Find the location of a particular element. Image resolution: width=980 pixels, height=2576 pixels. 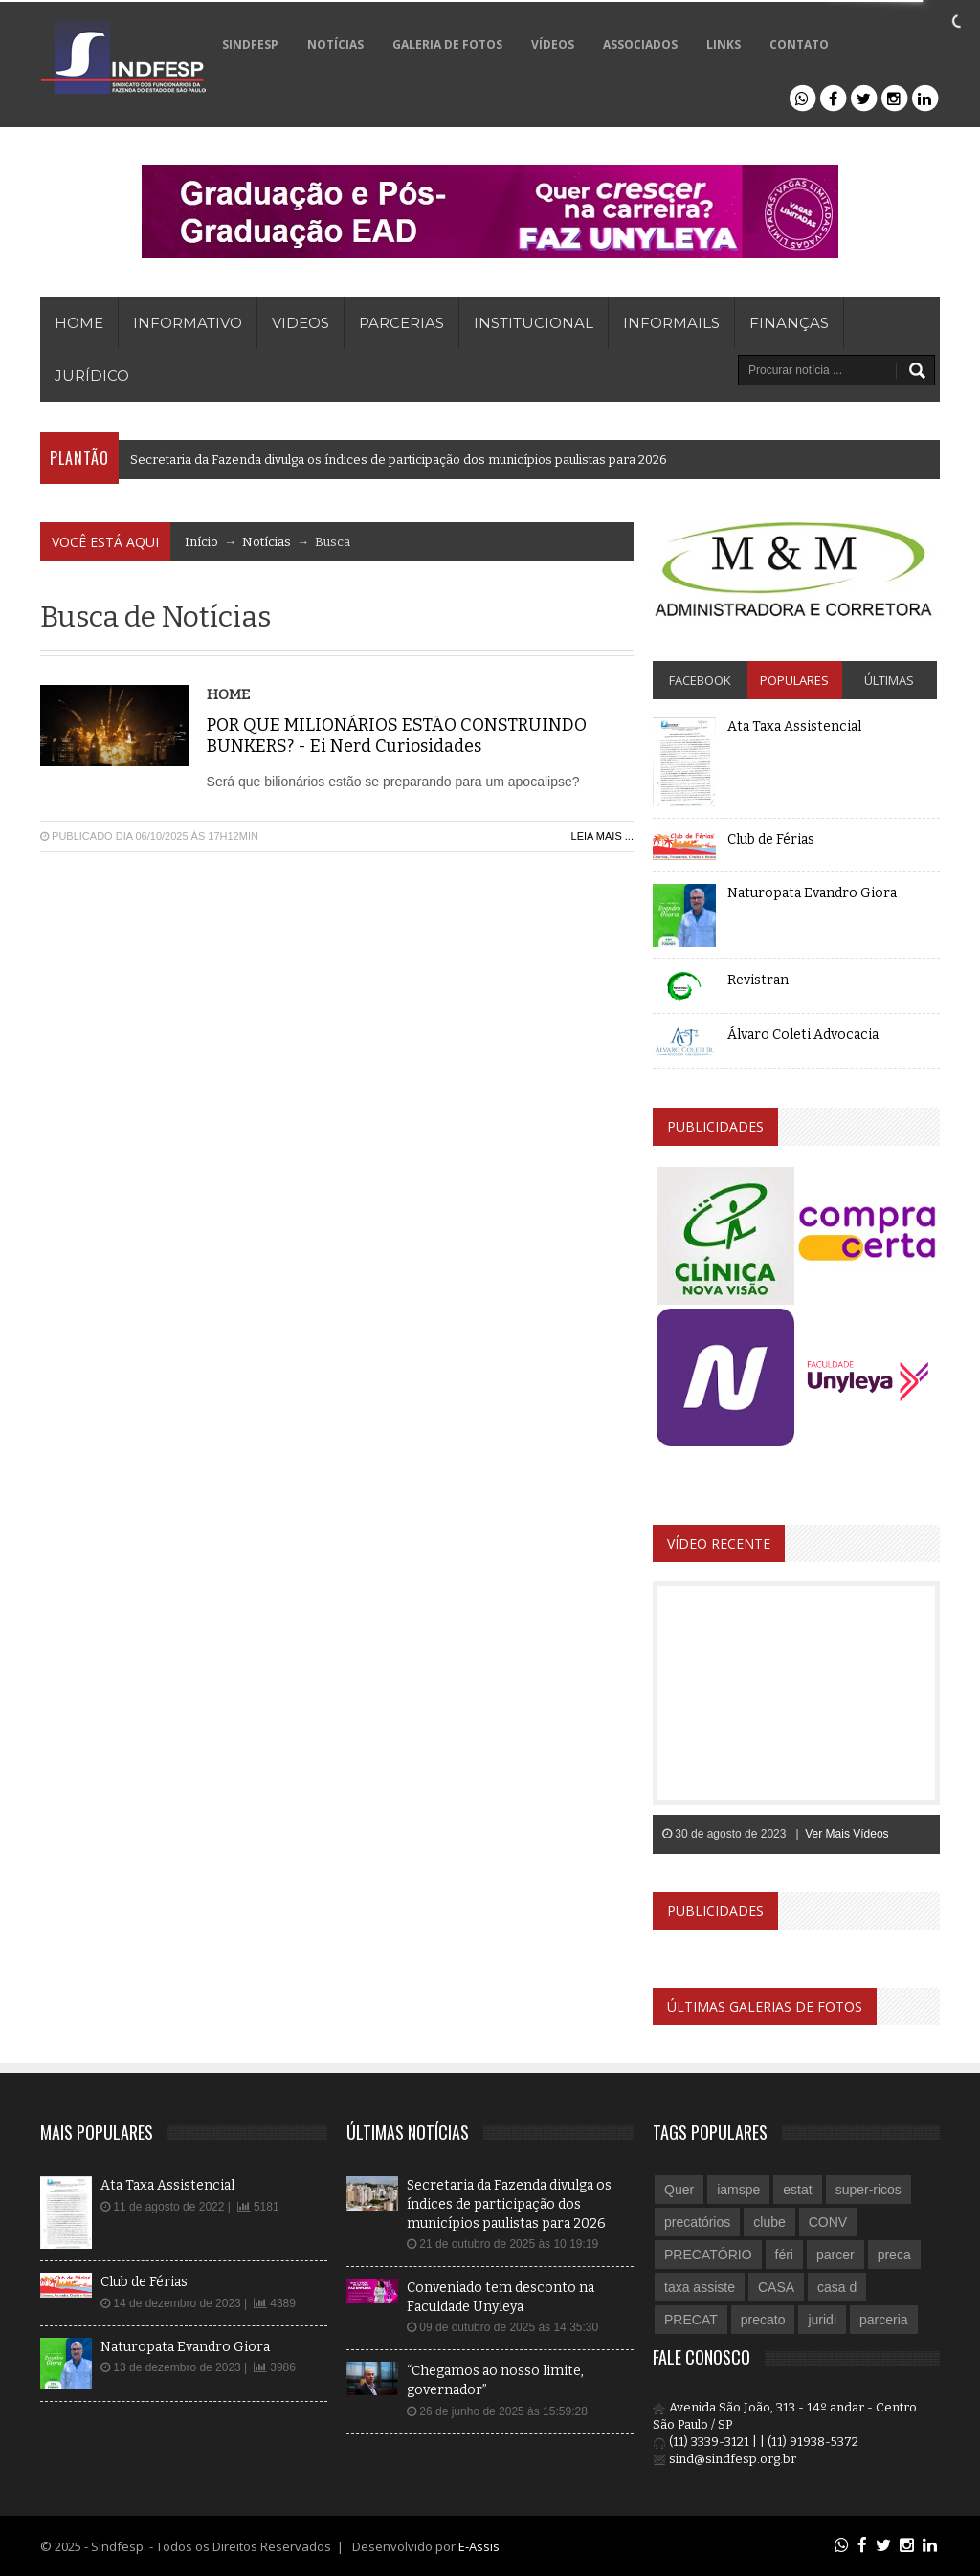

Finanças is located at coordinates (789, 323).